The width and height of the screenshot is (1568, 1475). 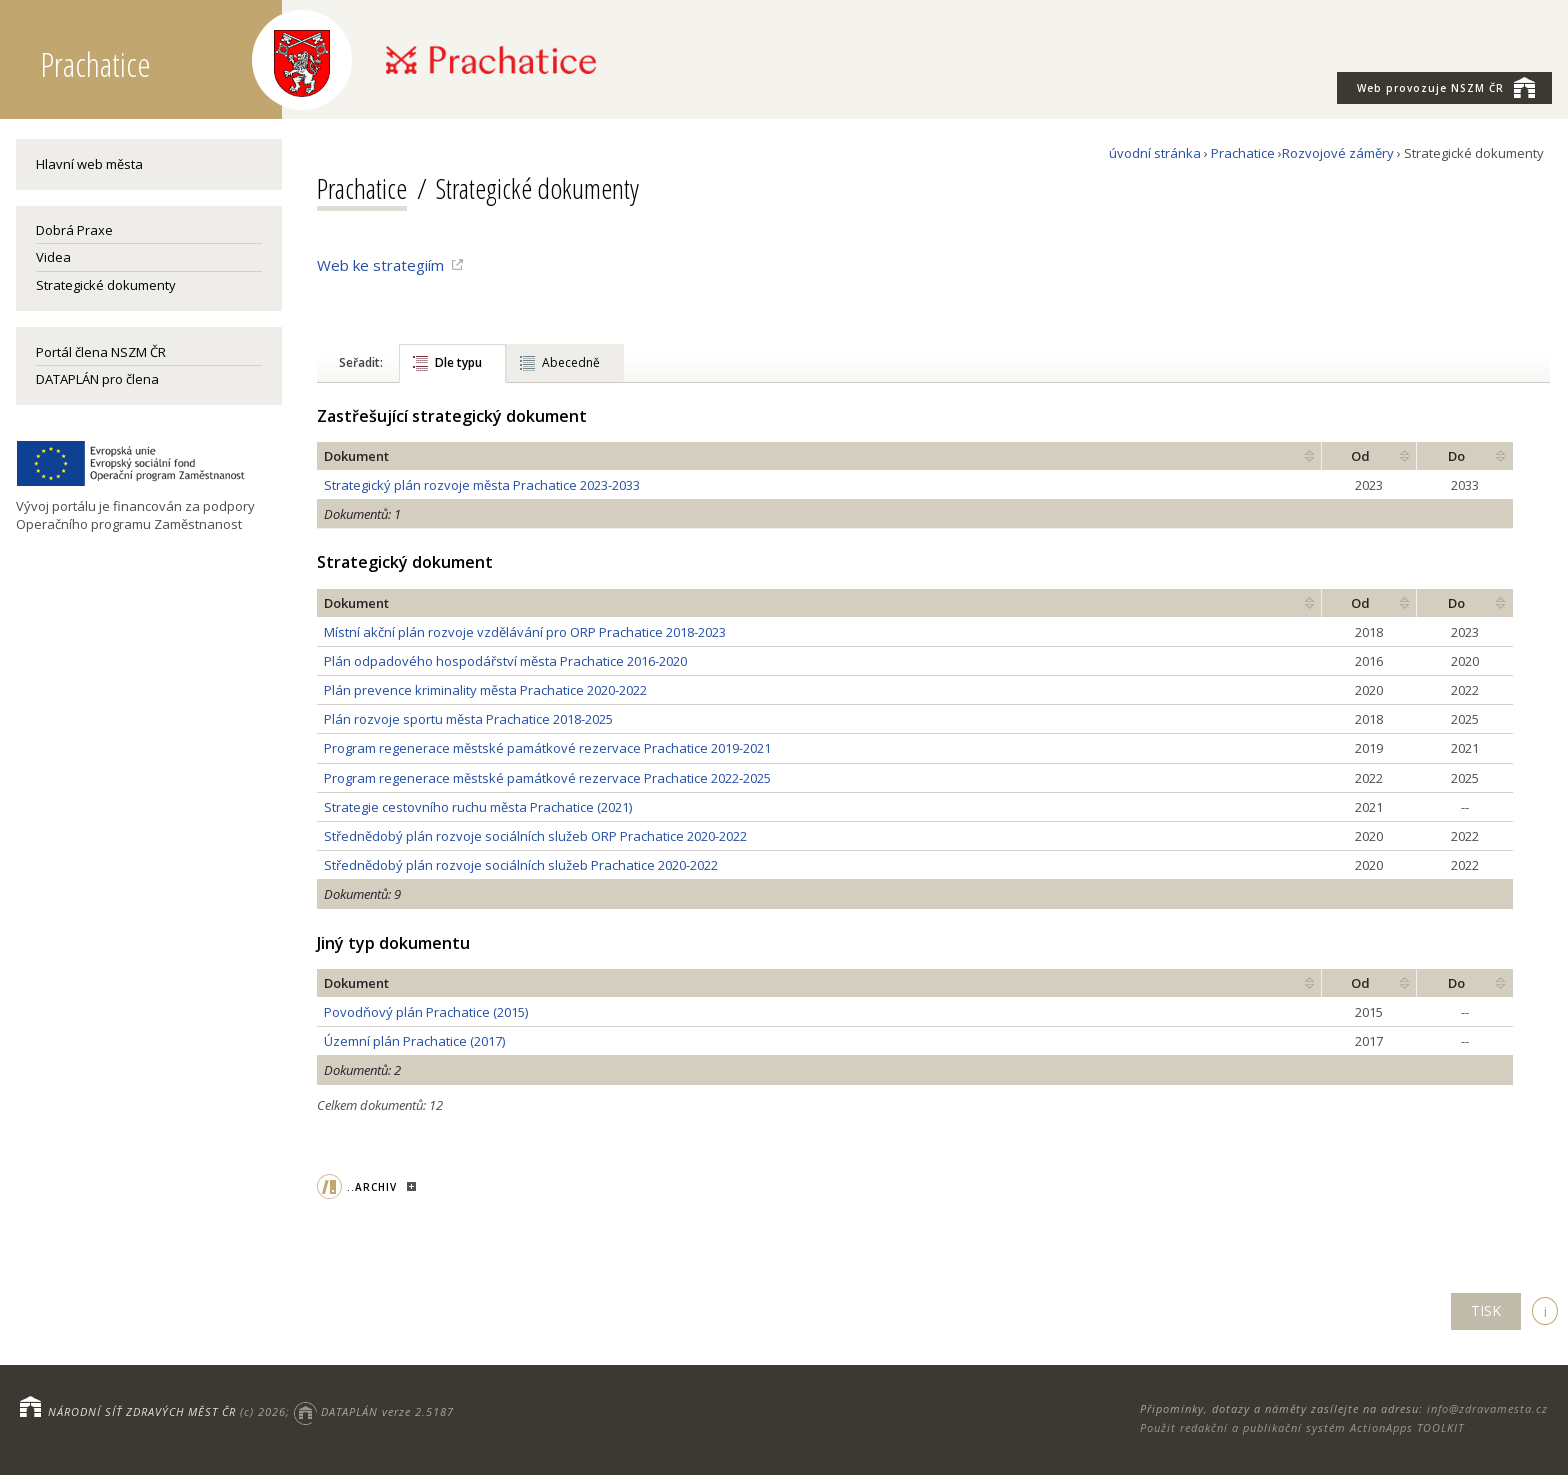 What do you see at coordinates (482, 485) in the screenshot?
I see `Strategický plán rozvoje města Prachatice 2023-2033` at bounding box center [482, 485].